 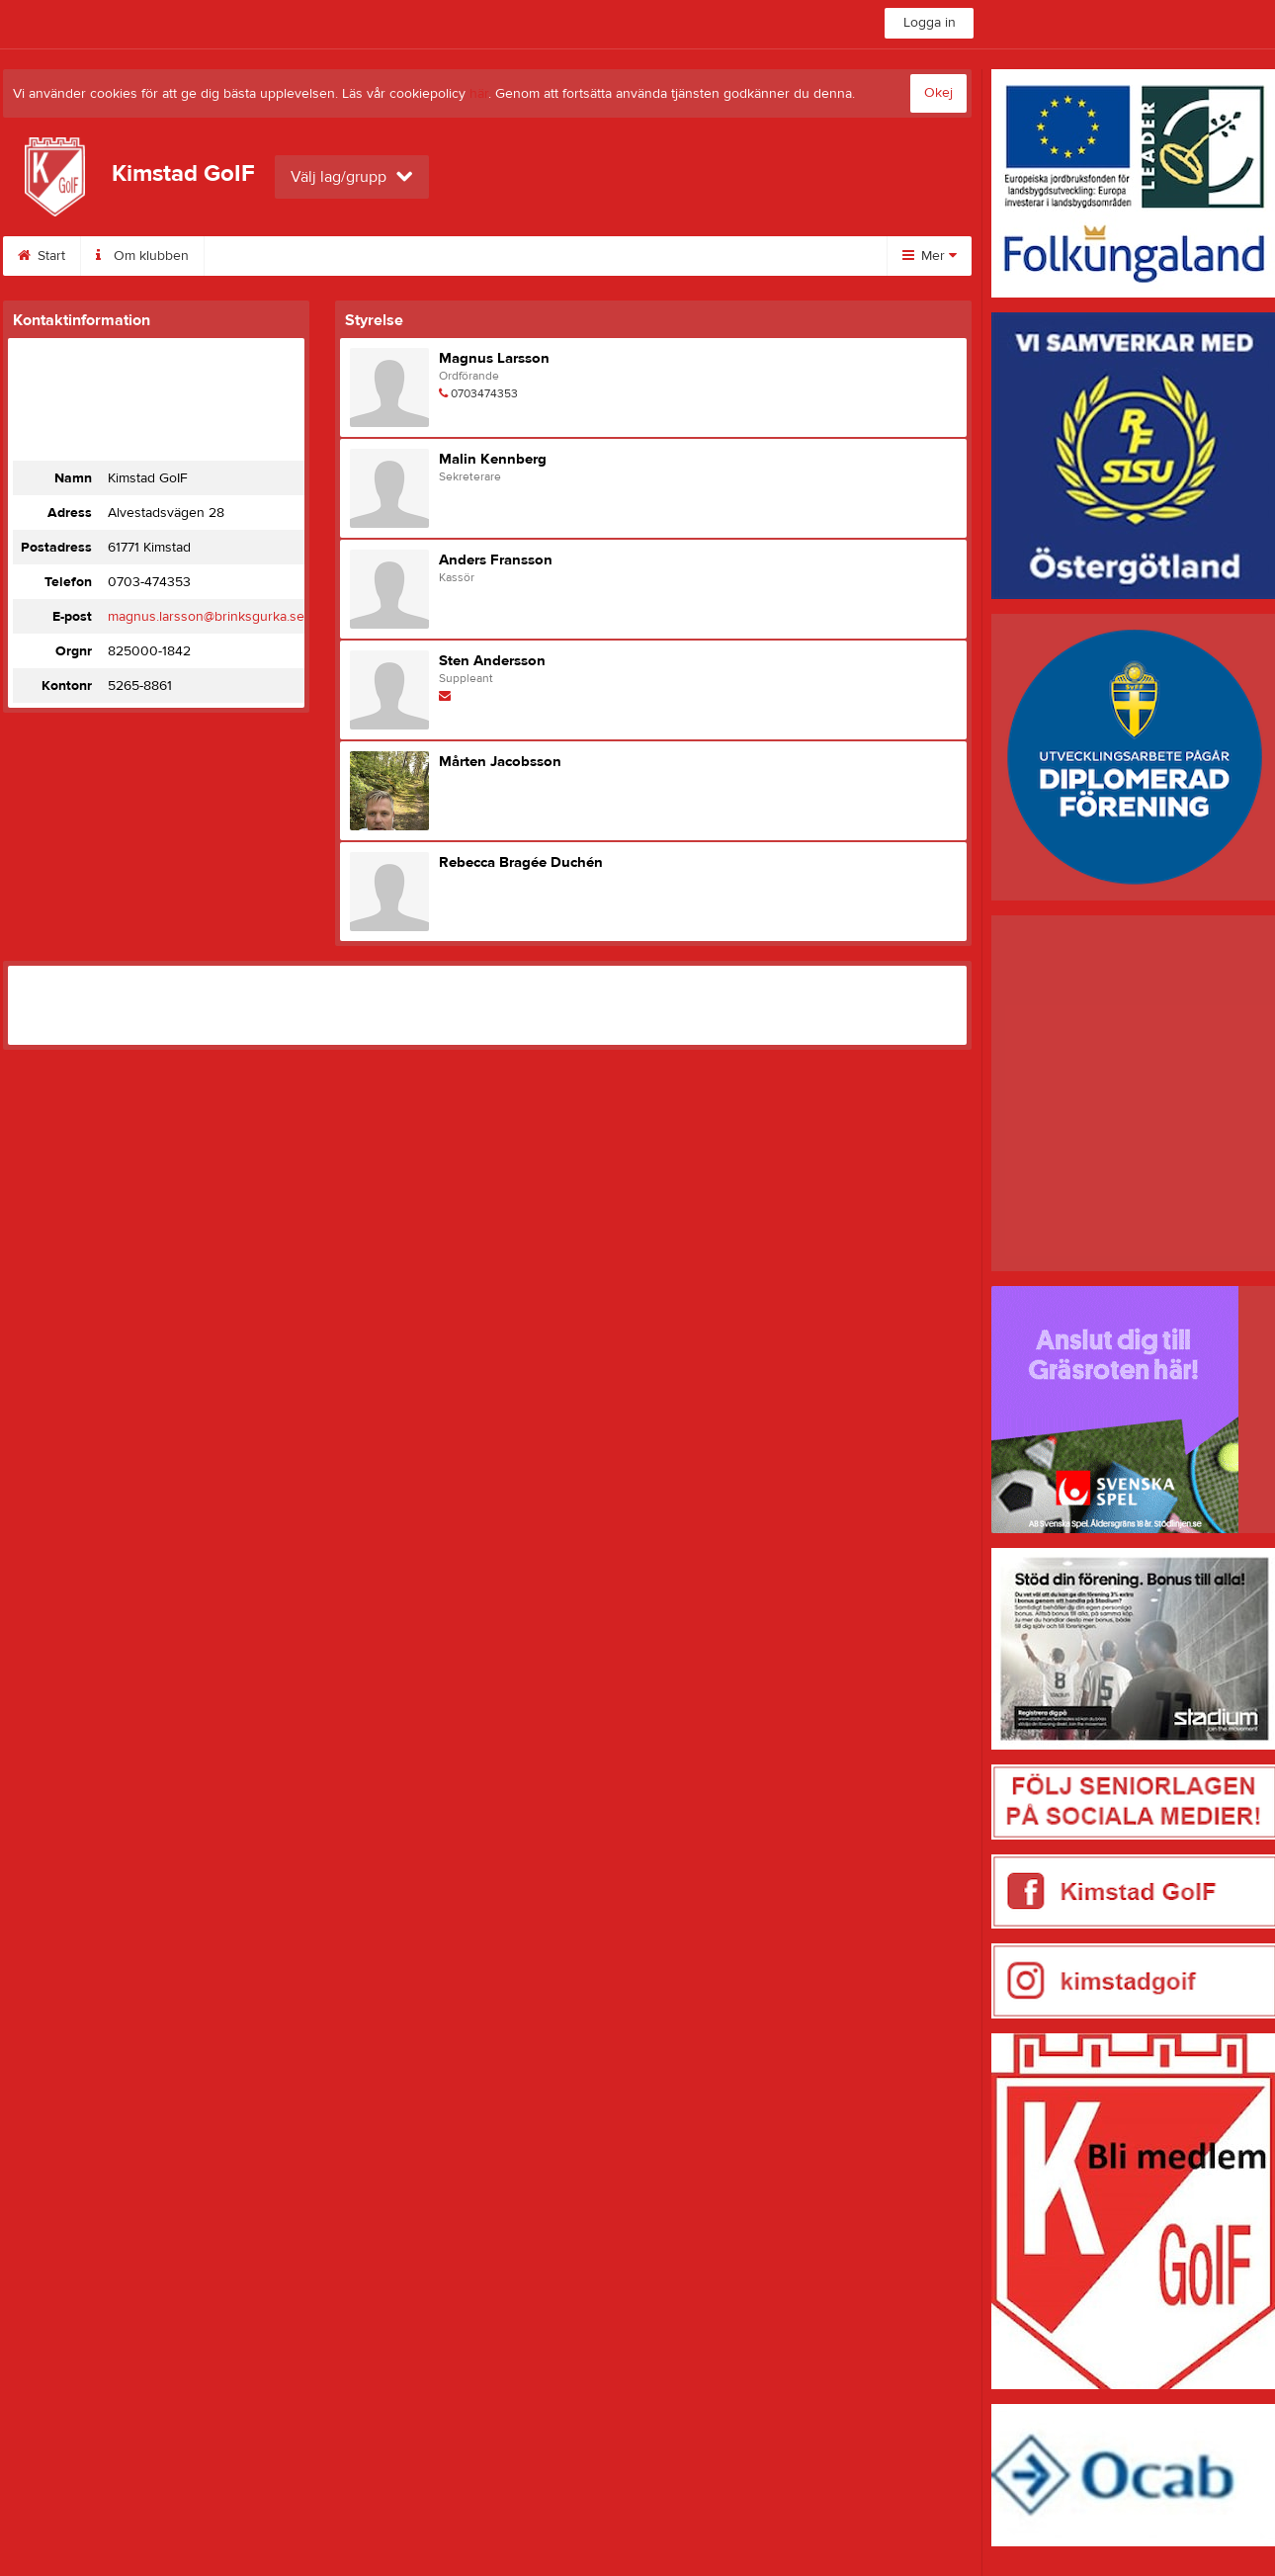 I want to click on Uppmärksammad, so click(x=562, y=256).